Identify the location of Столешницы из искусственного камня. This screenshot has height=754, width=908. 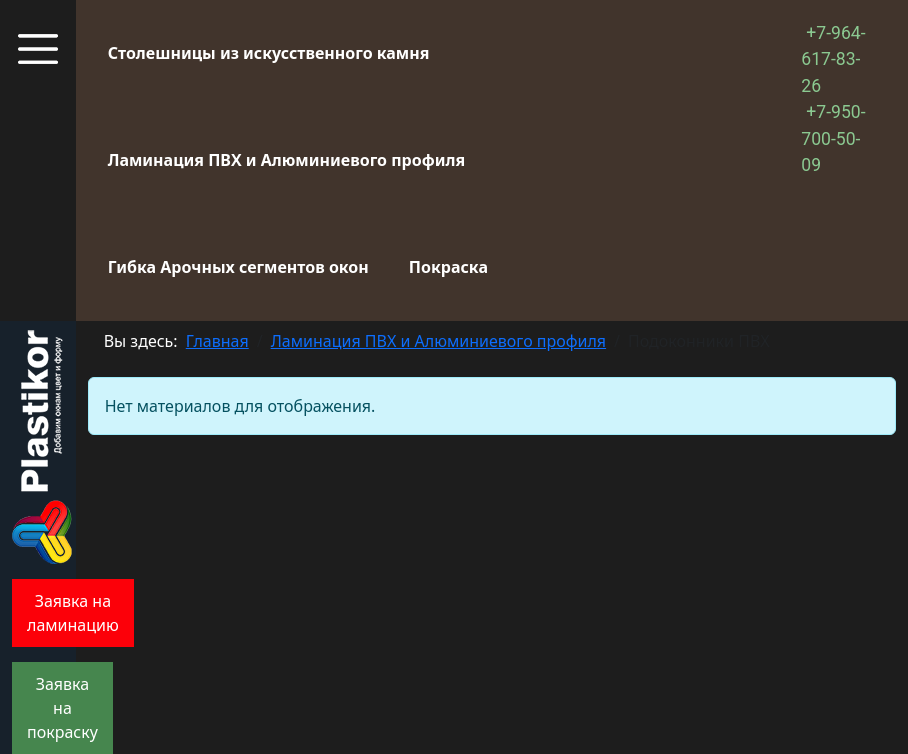
(269, 53).